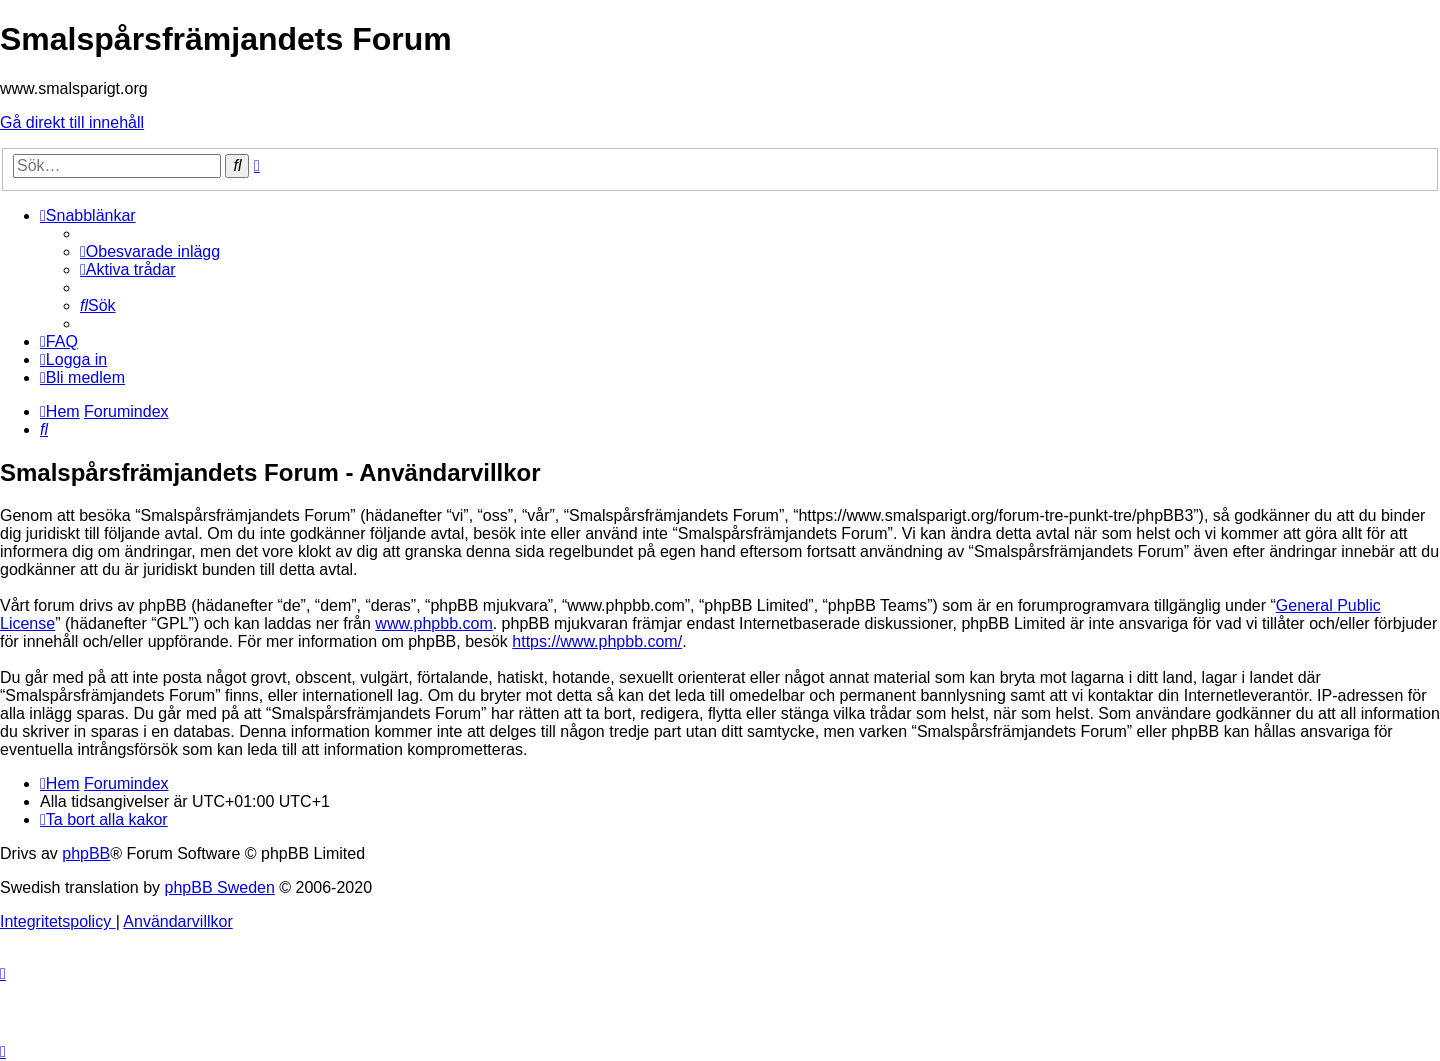 This screenshot has height=1061, width=1440. What do you see at coordinates (597, 641) in the screenshot?
I see `https://www.phpbb.com/` at bounding box center [597, 641].